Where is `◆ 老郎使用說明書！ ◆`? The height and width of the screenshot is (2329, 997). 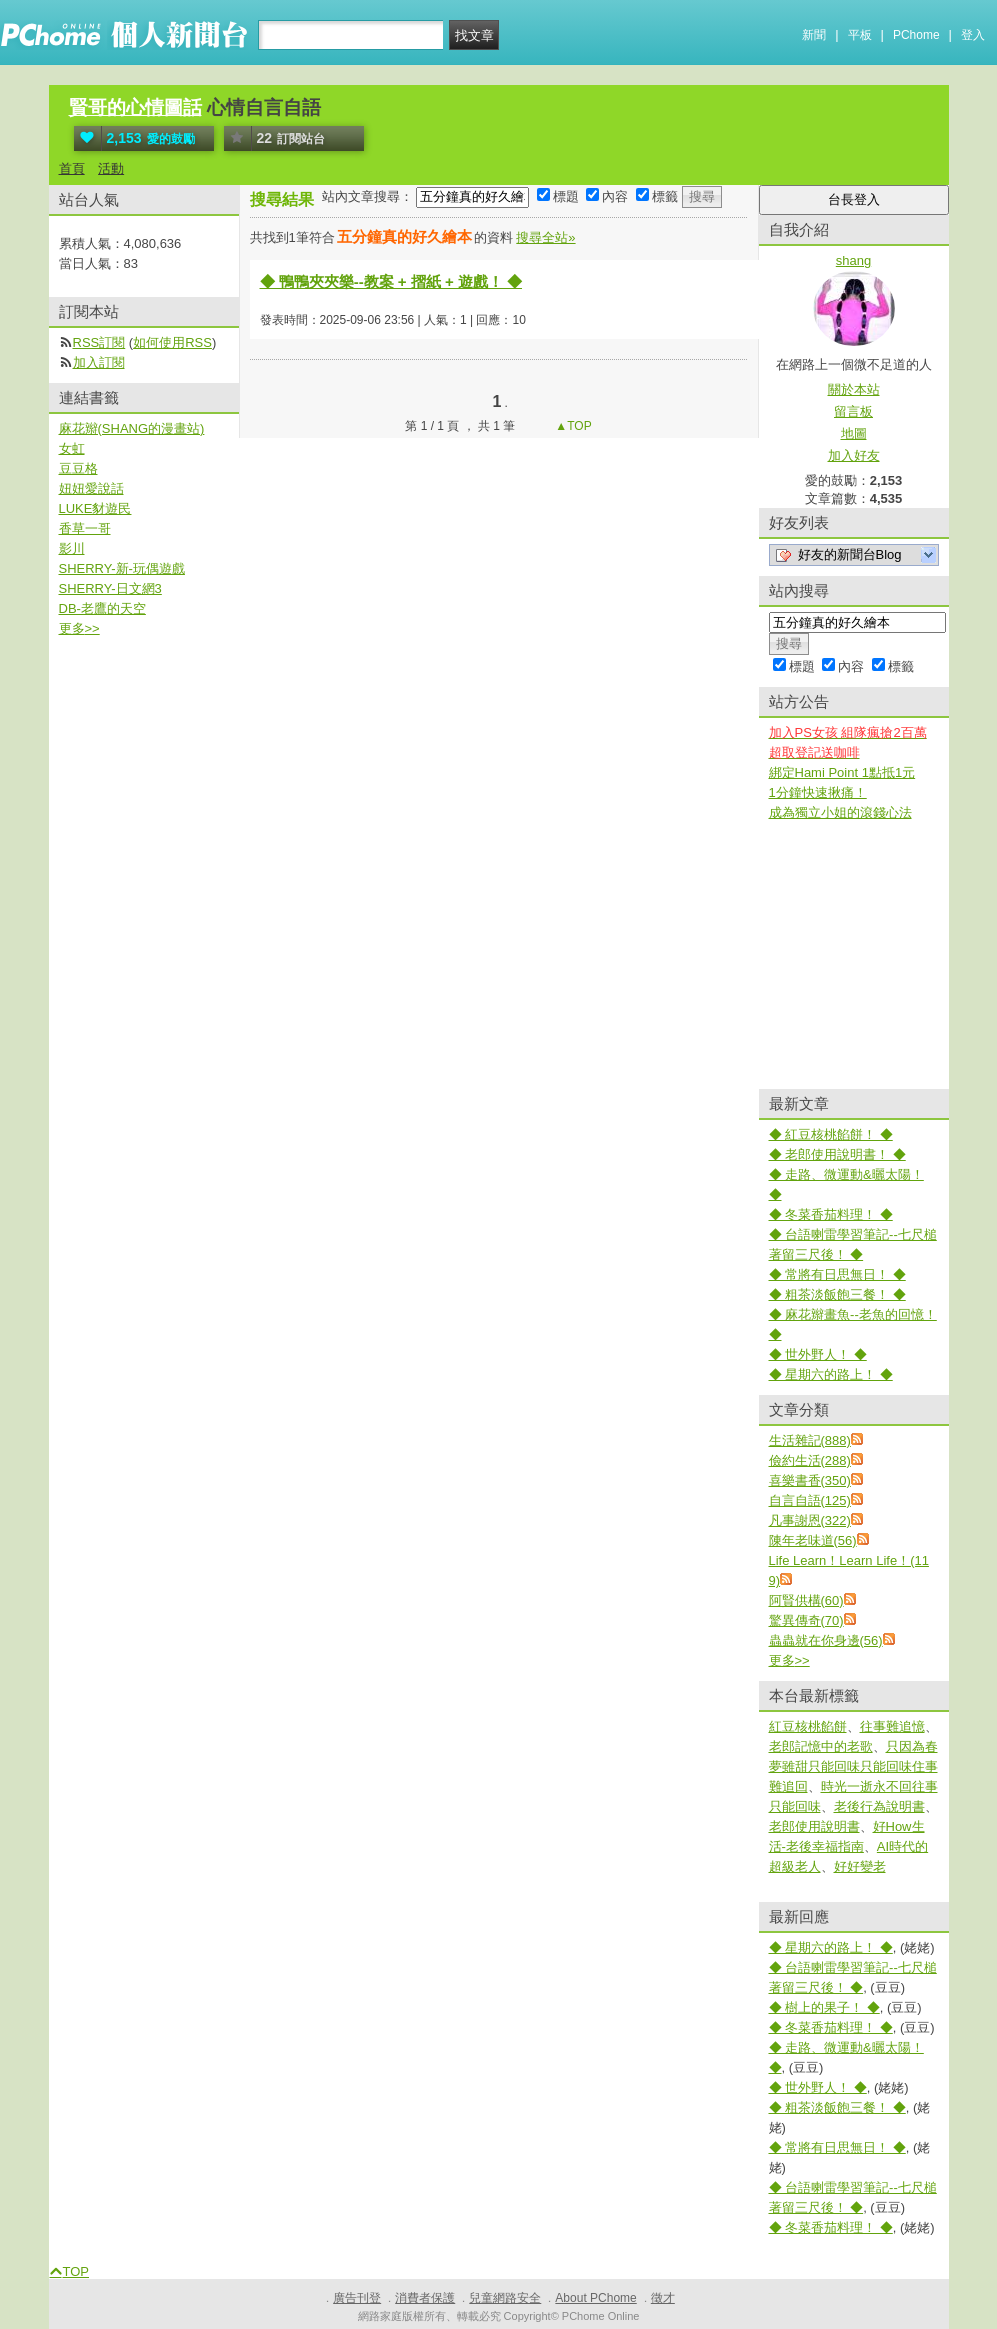 ◆ 老郎使用說明書！ ◆ is located at coordinates (837, 1154).